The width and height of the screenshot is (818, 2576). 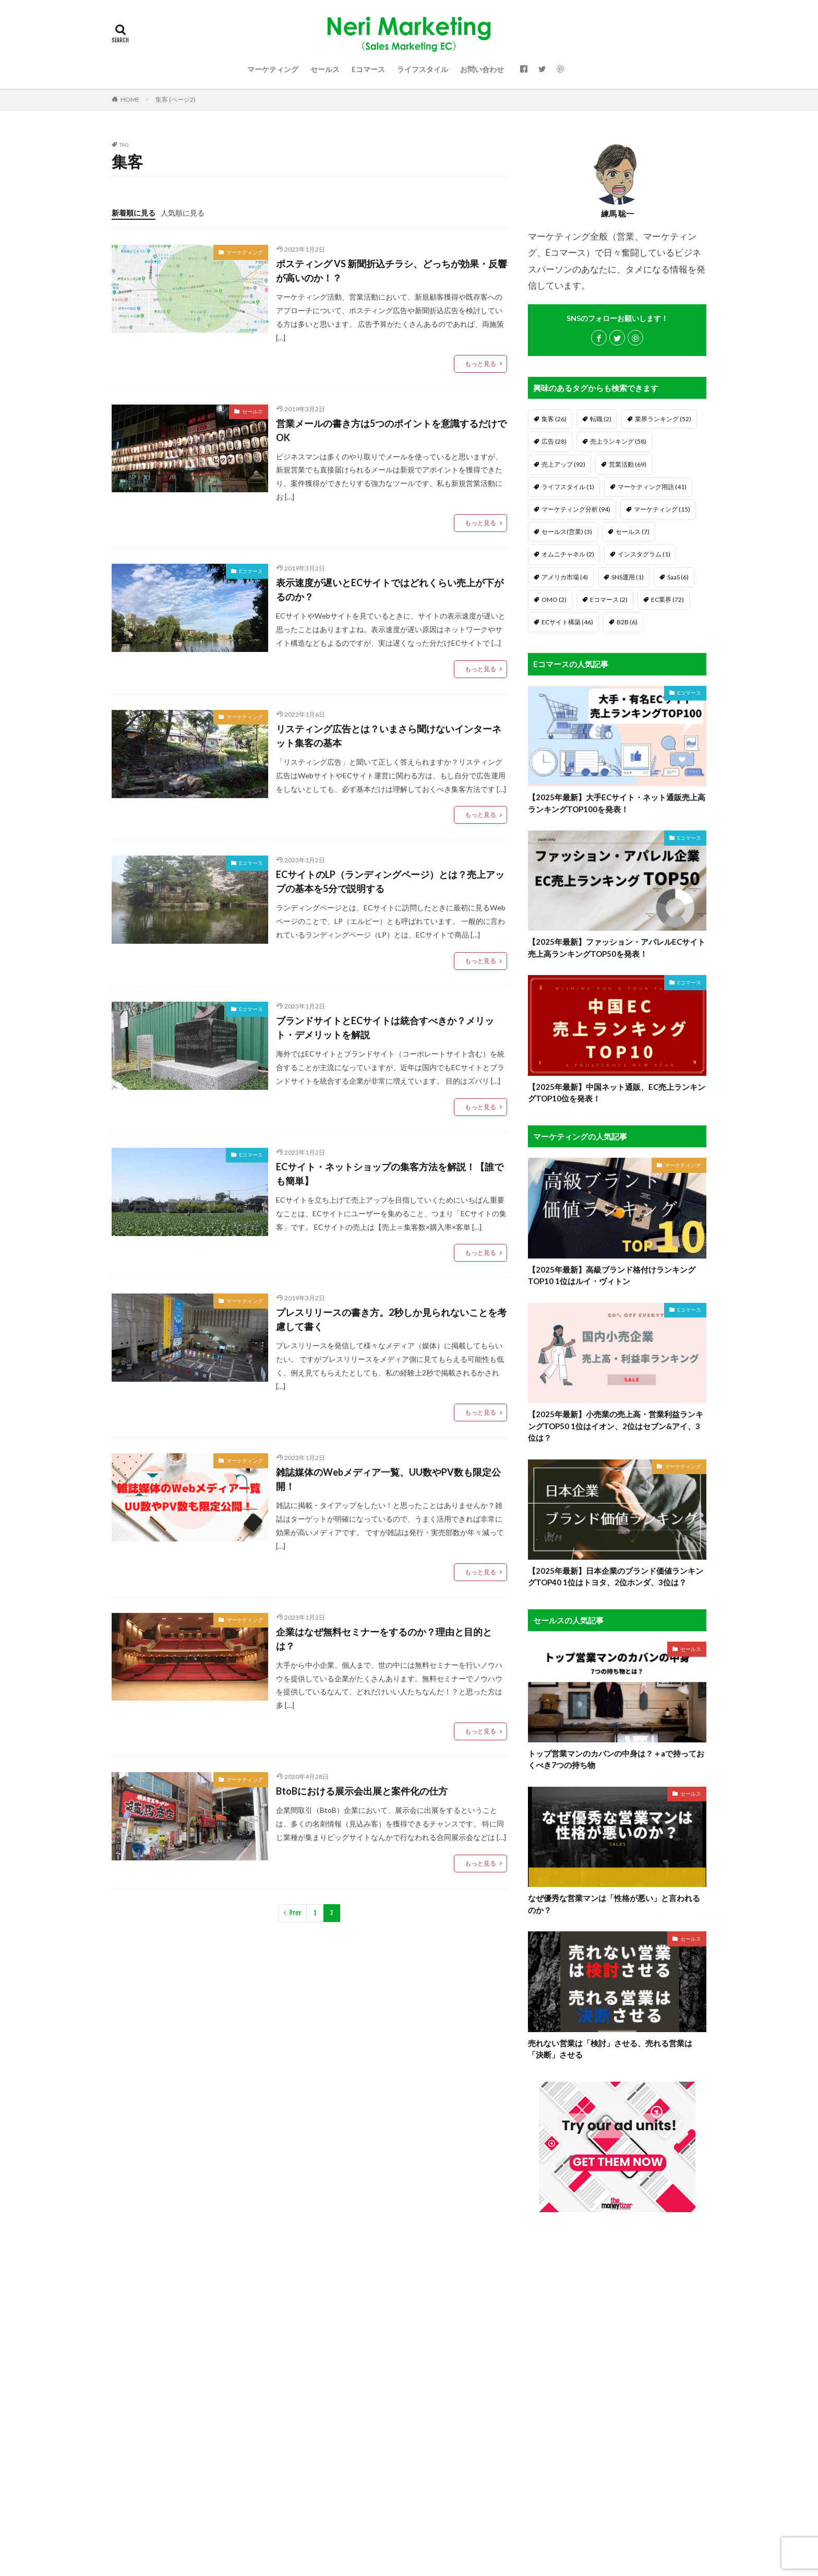 What do you see at coordinates (616, 1092) in the screenshot?
I see `【2025年最新】中国ネット通販、EC売上ランキングTOP10位を発表！` at bounding box center [616, 1092].